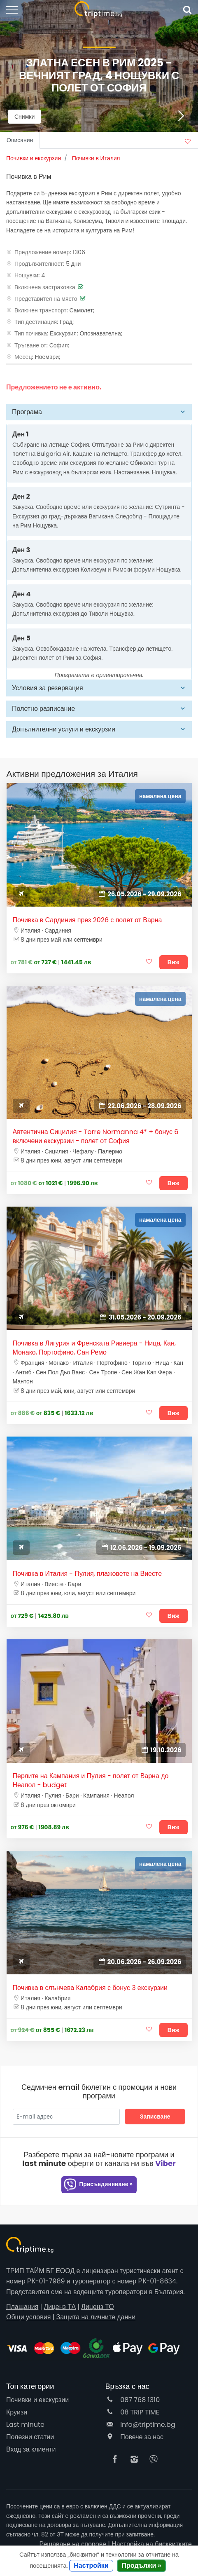 Image resolution: width=198 pixels, height=2576 pixels. I want to click on Включена застраховка, so click(44, 287).